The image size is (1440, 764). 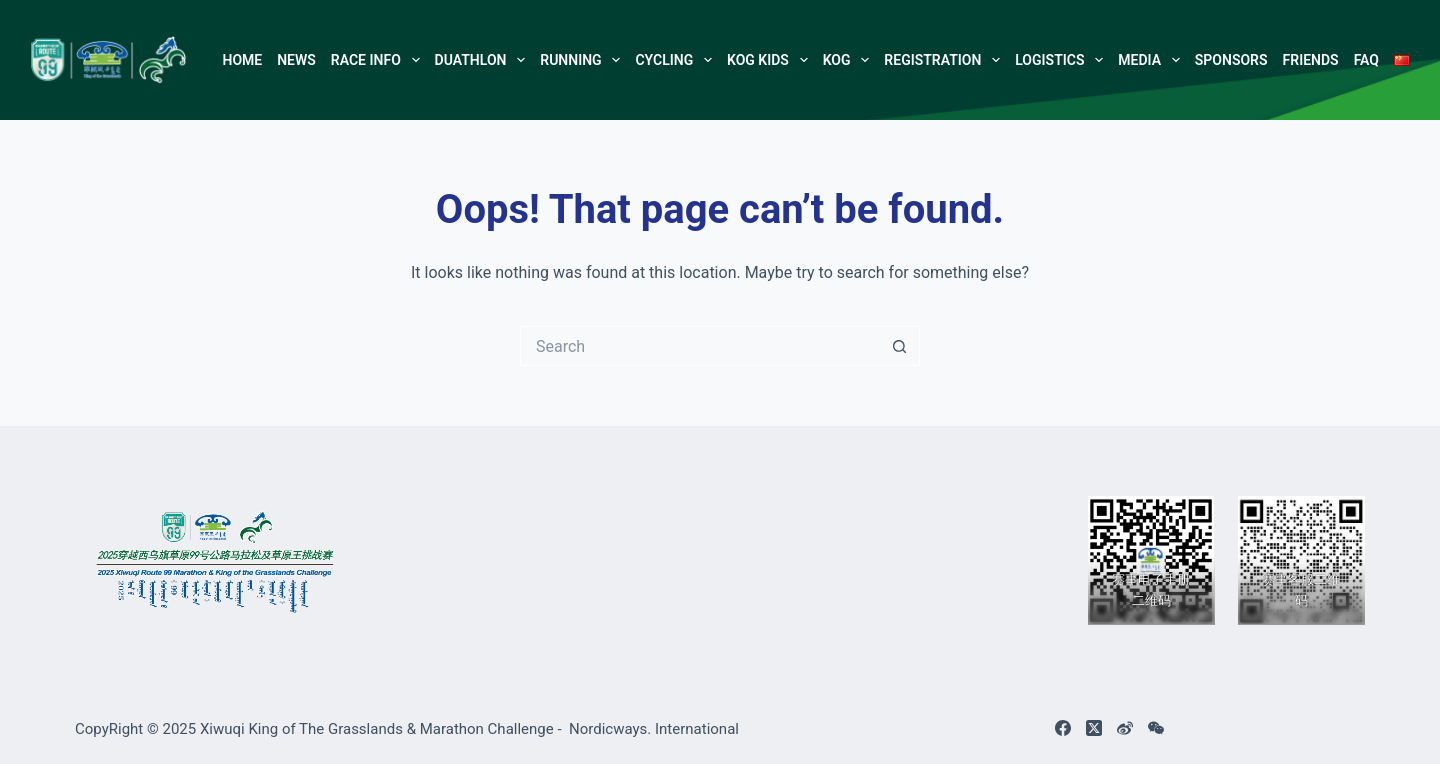 What do you see at coordinates (850, 60) in the screenshot?
I see `KOG` at bounding box center [850, 60].